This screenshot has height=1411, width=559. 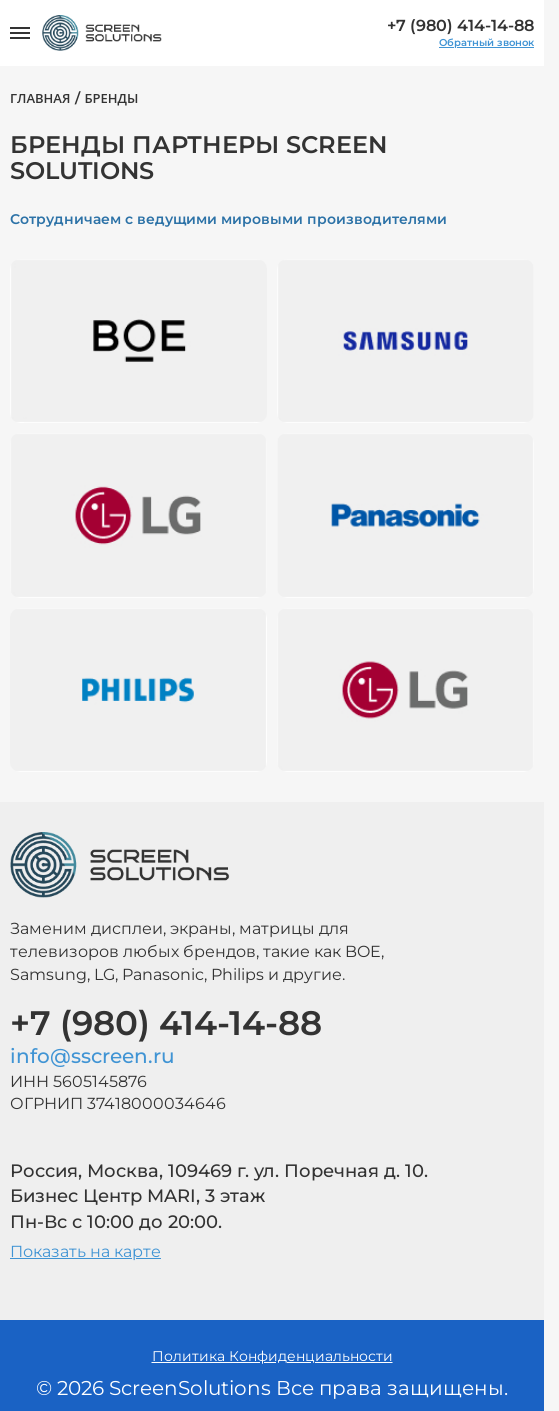 I want to click on Политика Конфиденциальности, so click(x=272, y=1356).